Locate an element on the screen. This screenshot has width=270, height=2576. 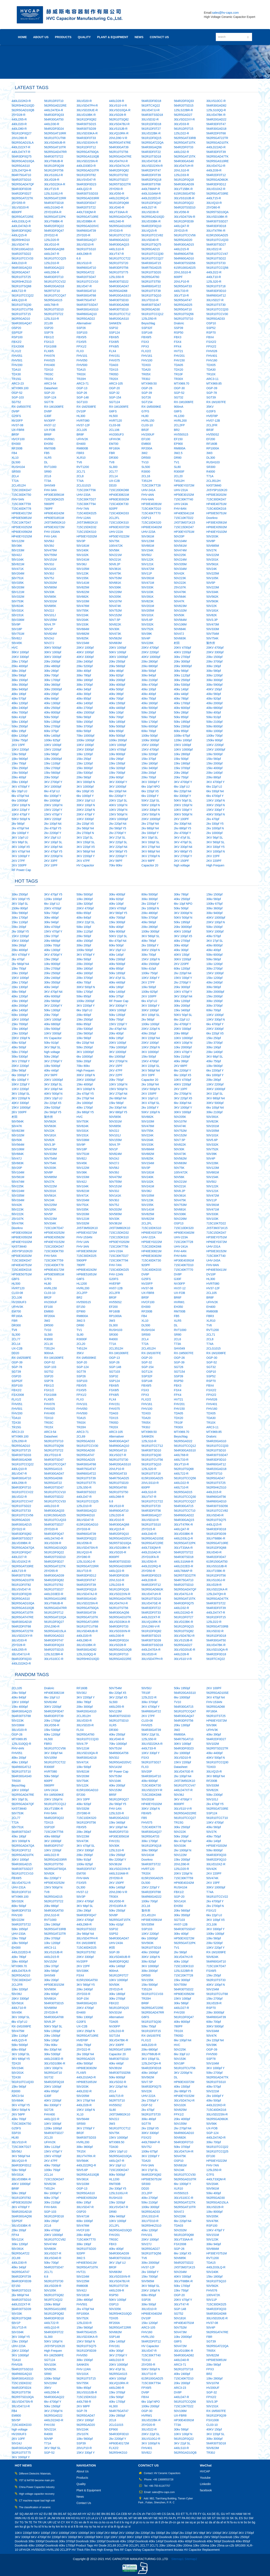
CY is located at coordinates (63, 2522).